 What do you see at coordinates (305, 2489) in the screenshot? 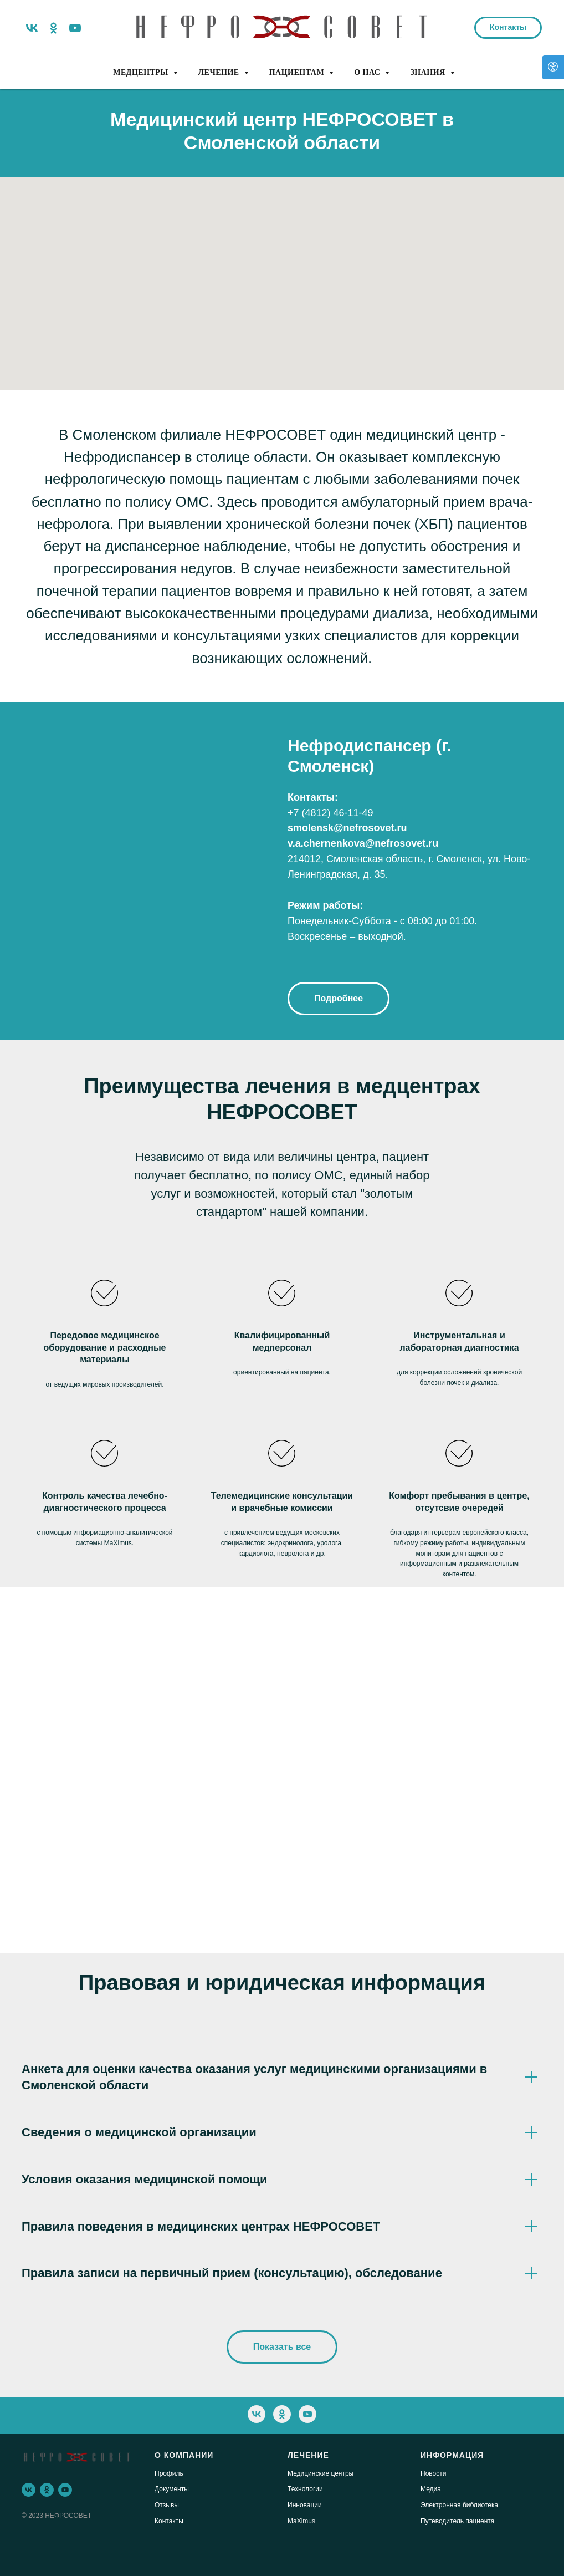
I see `Технологии` at bounding box center [305, 2489].